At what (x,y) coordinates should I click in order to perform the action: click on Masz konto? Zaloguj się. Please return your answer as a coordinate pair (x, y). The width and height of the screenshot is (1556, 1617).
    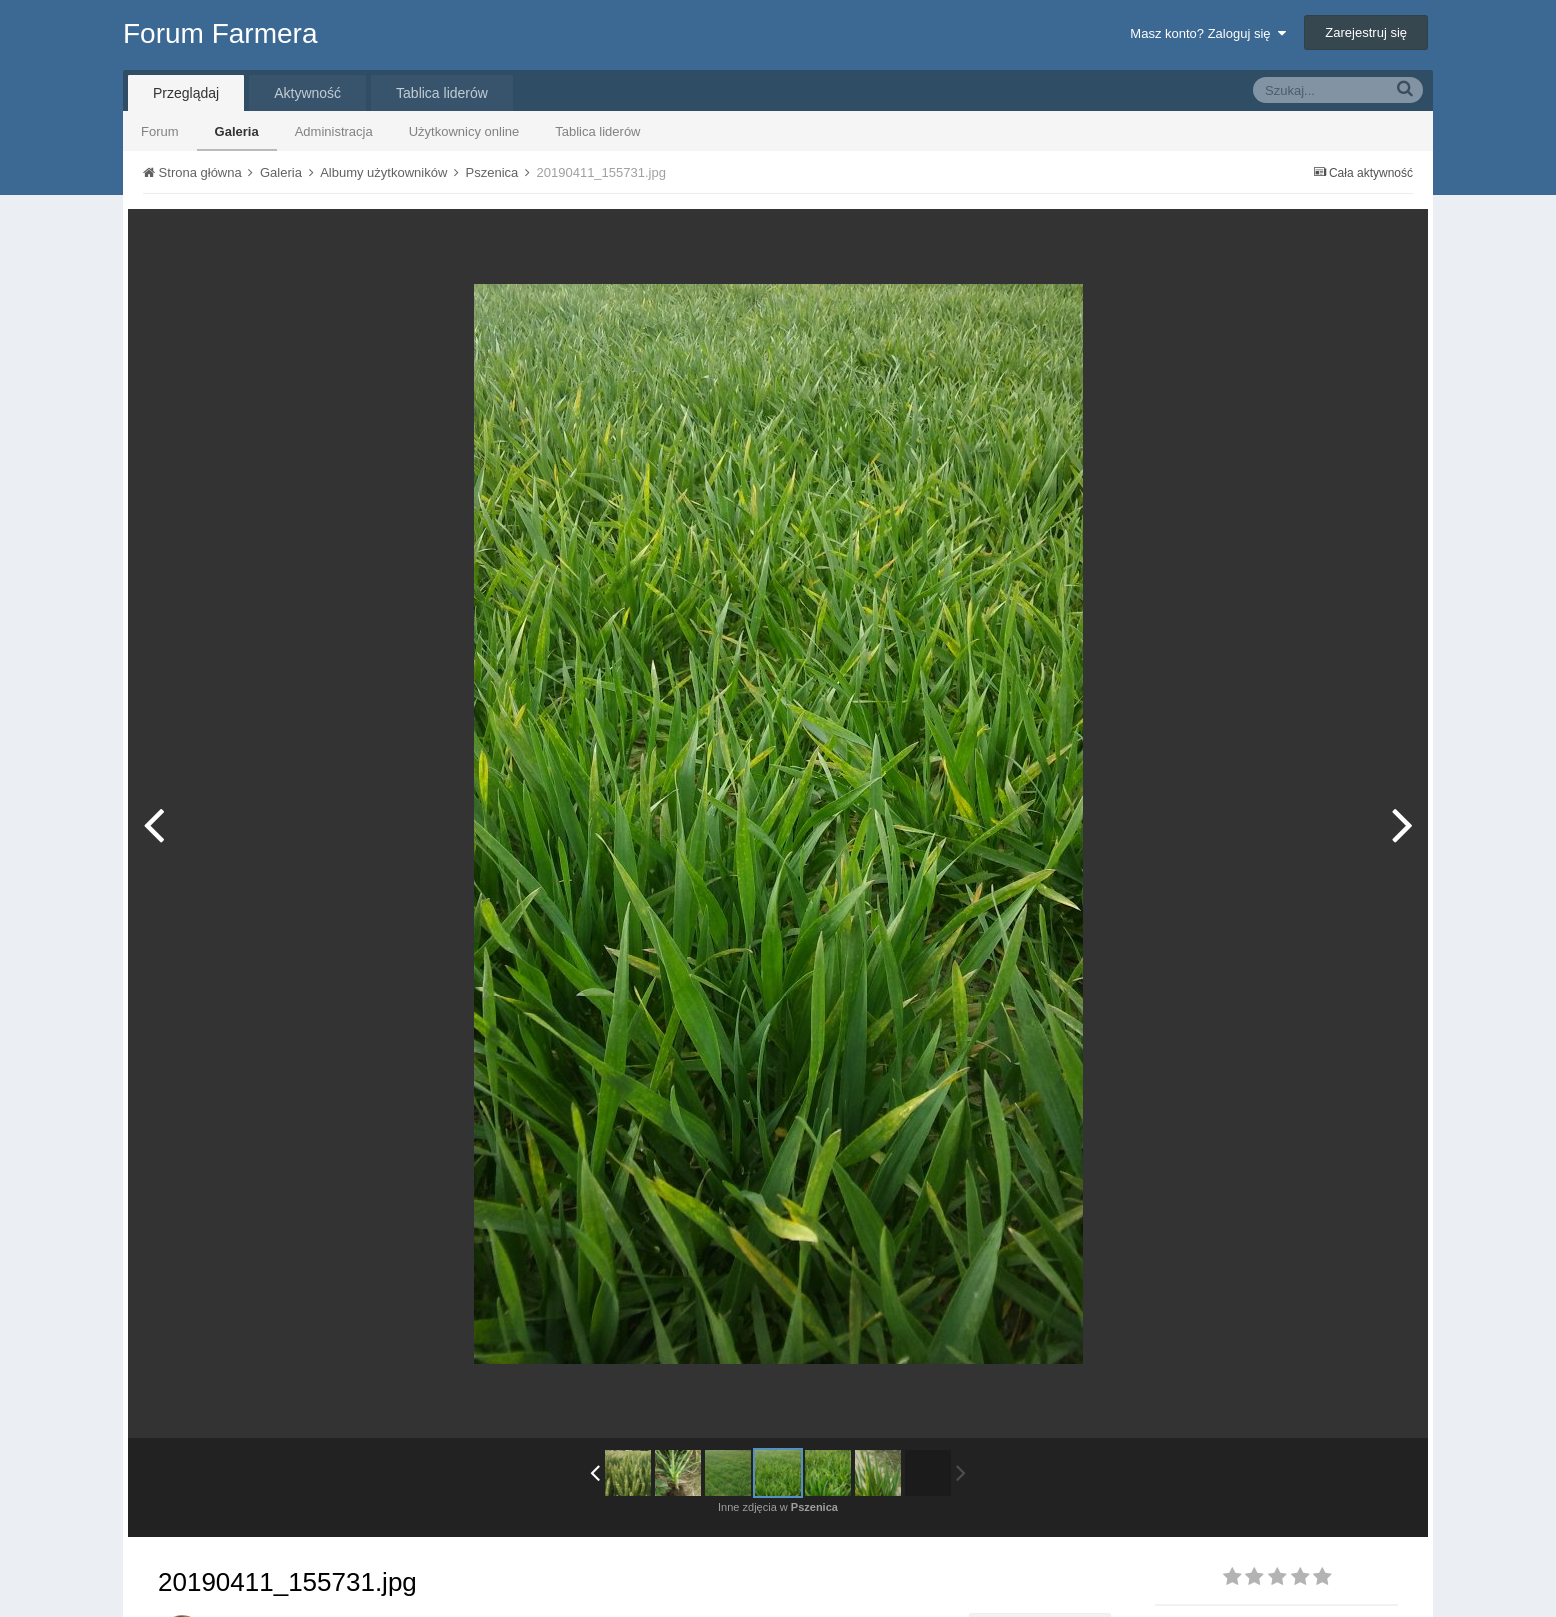
    Looking at the image, I should click on (1207, 33).